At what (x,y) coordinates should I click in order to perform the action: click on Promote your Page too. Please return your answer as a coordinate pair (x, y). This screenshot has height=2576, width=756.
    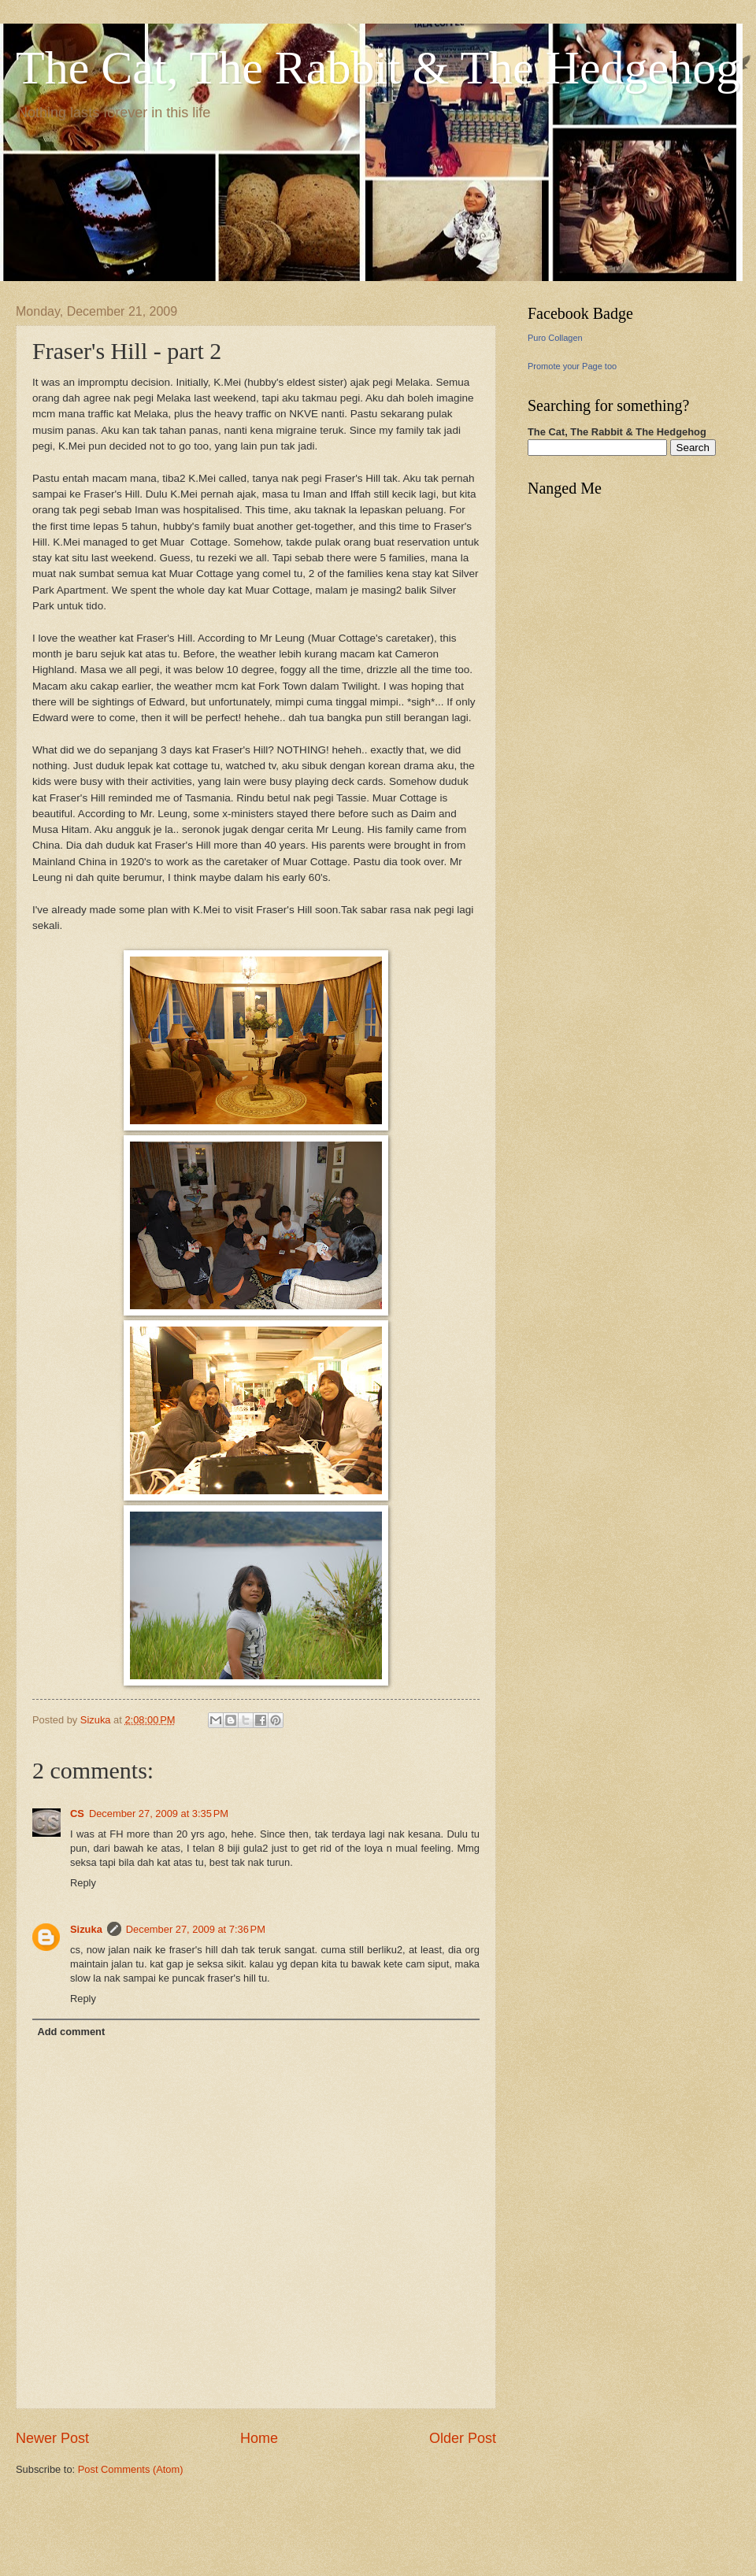
    Looking at the image, I should click on (572, 366).